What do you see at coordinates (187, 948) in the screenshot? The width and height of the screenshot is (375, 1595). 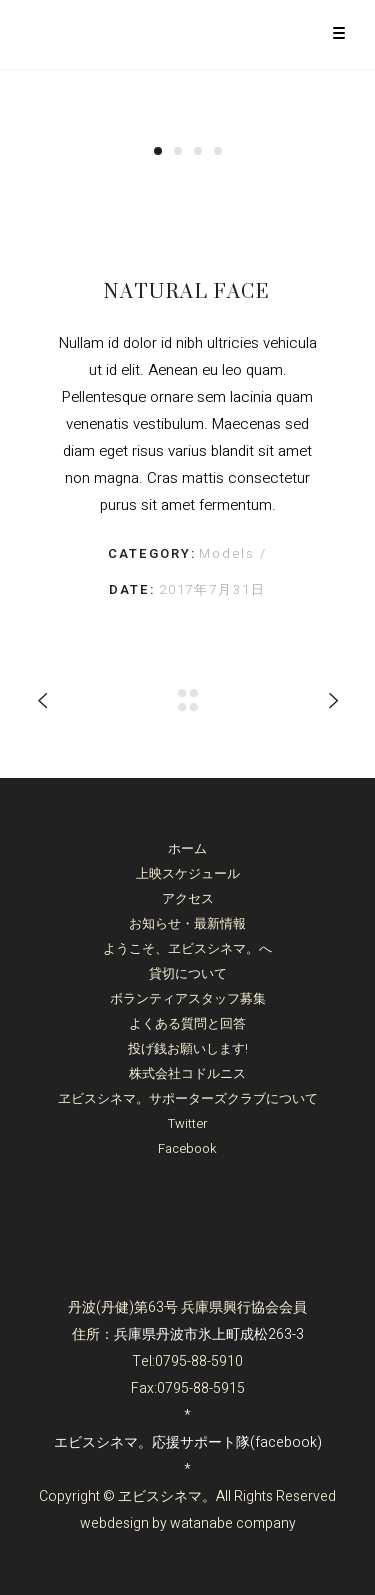 I see `ようこそ、ヱビスシネマ。へ` at bounding box center [187, 948].